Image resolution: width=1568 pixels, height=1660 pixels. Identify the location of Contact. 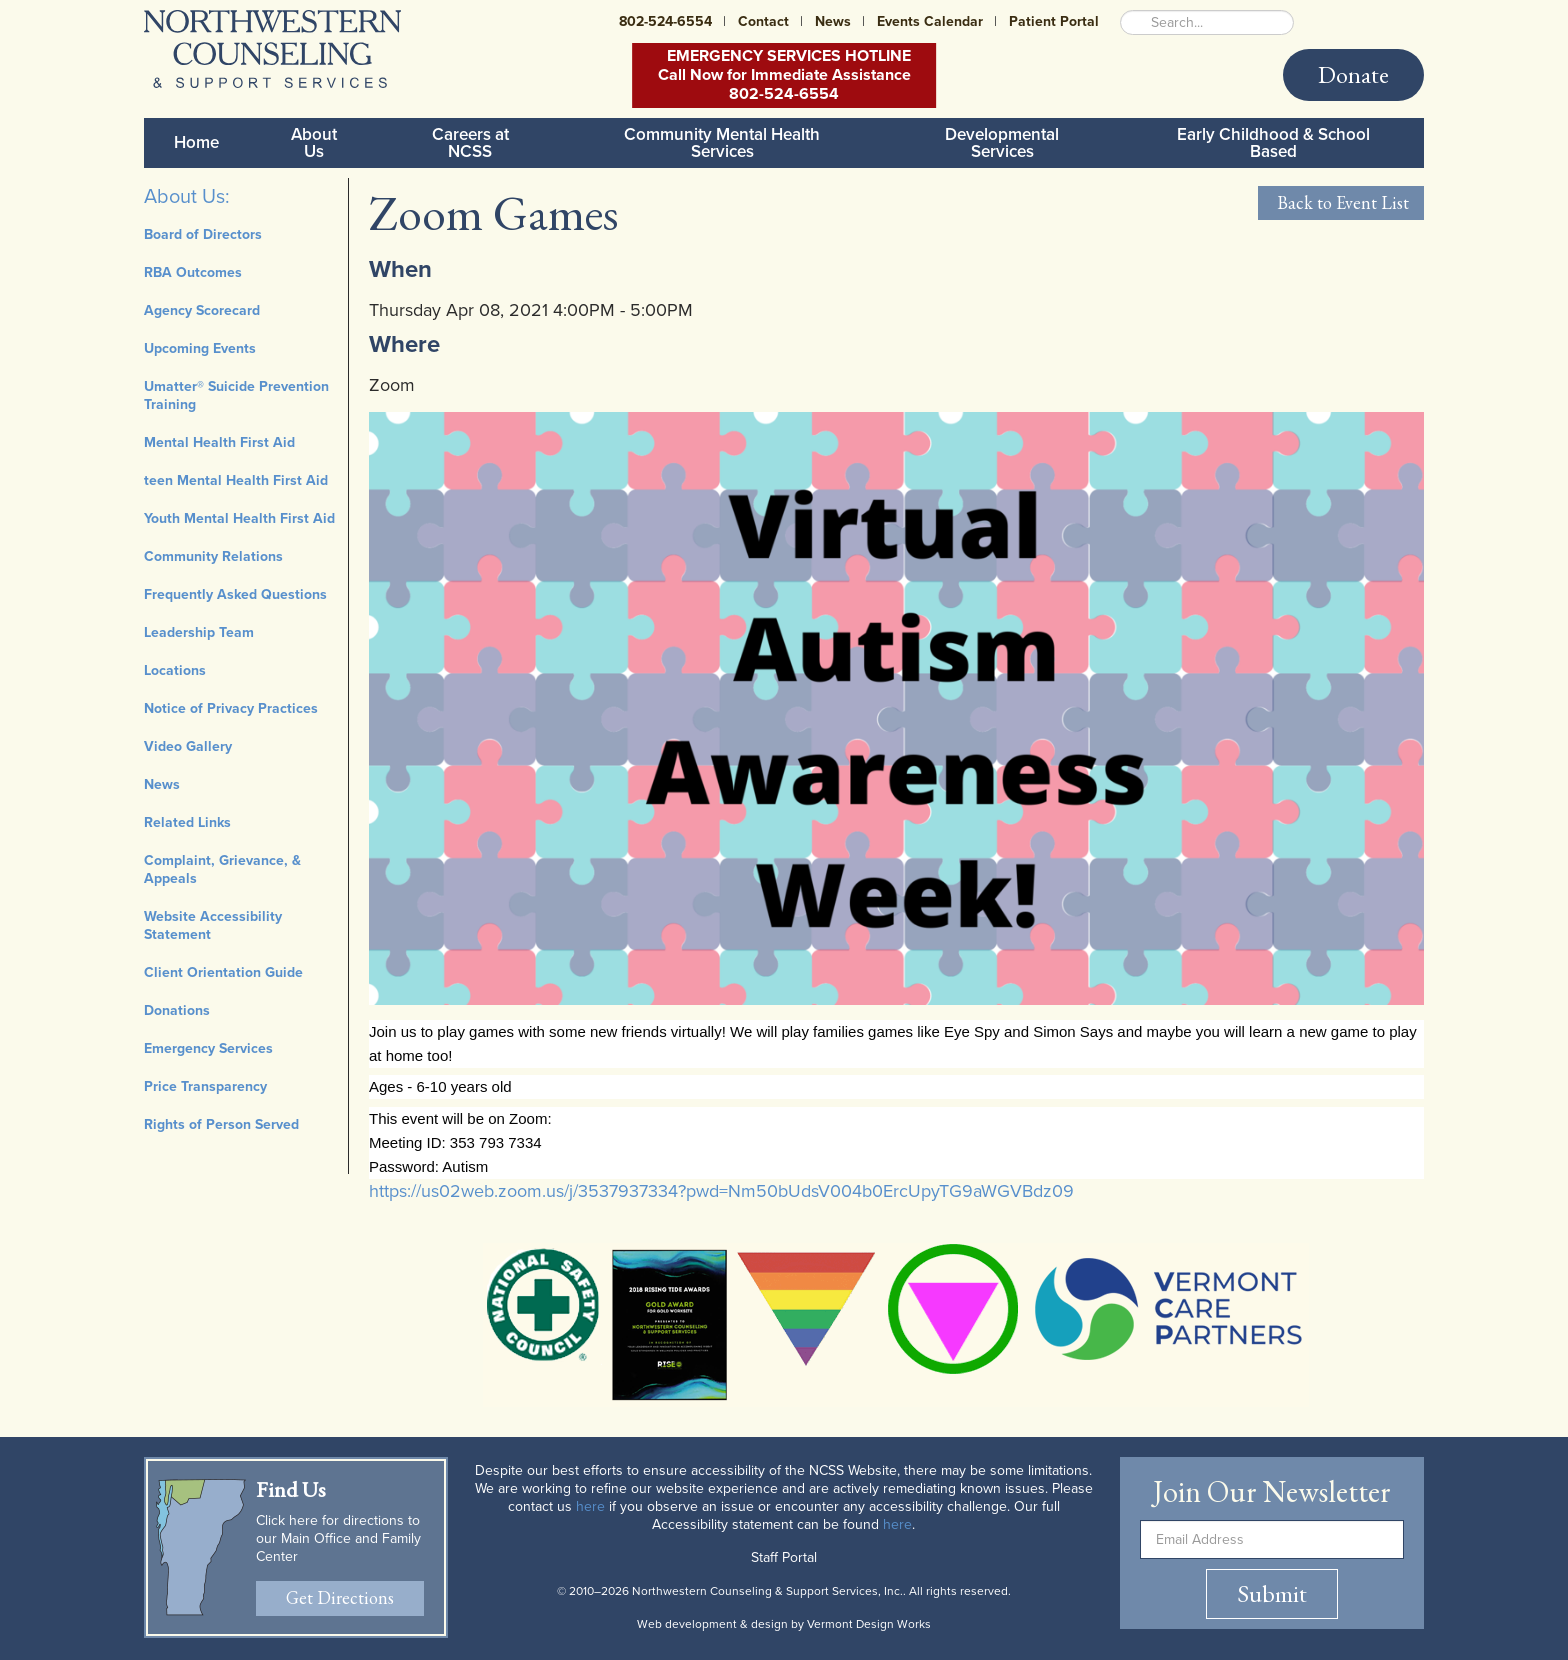
(763, 21).